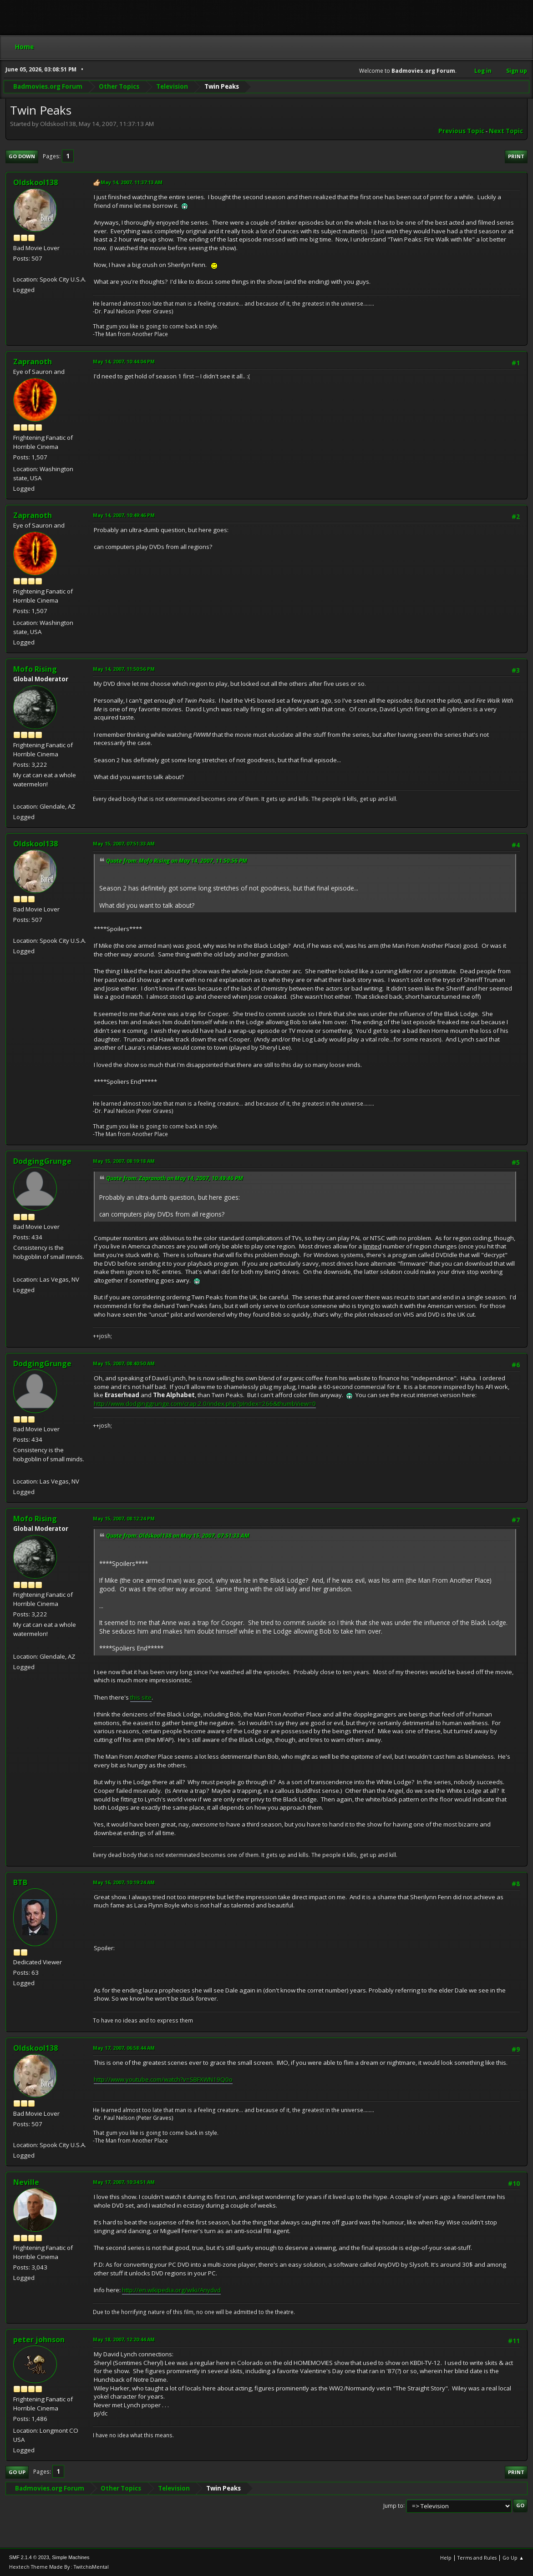  Describe the element at coordinates (124, 668) in the screenshot. I see `May 14, 2007, 11:50:56 PM` at that location.